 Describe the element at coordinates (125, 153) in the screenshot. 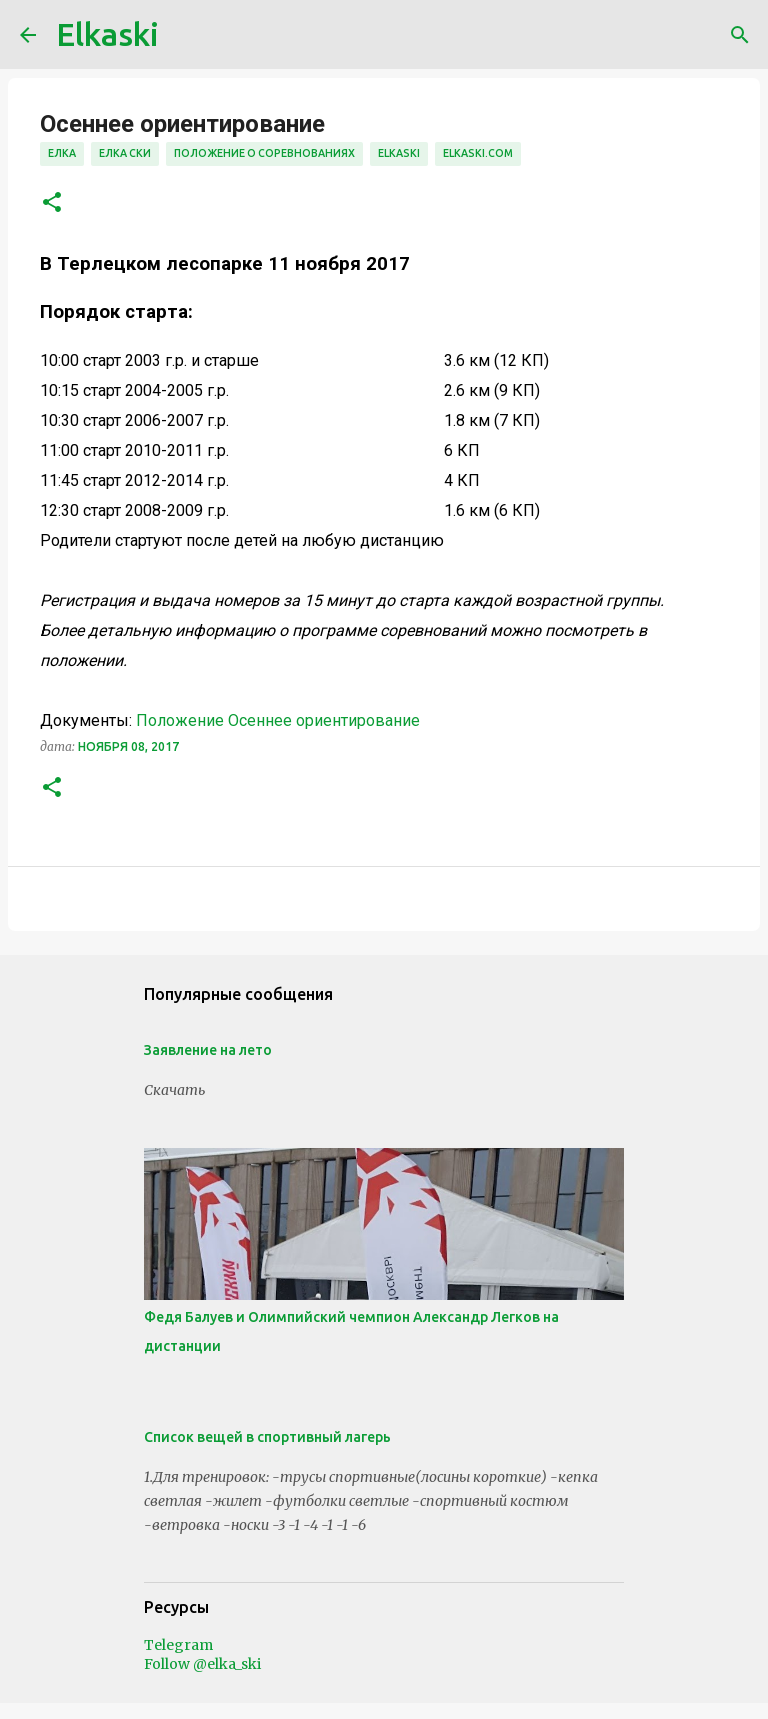

I see `елка ски` at that location.